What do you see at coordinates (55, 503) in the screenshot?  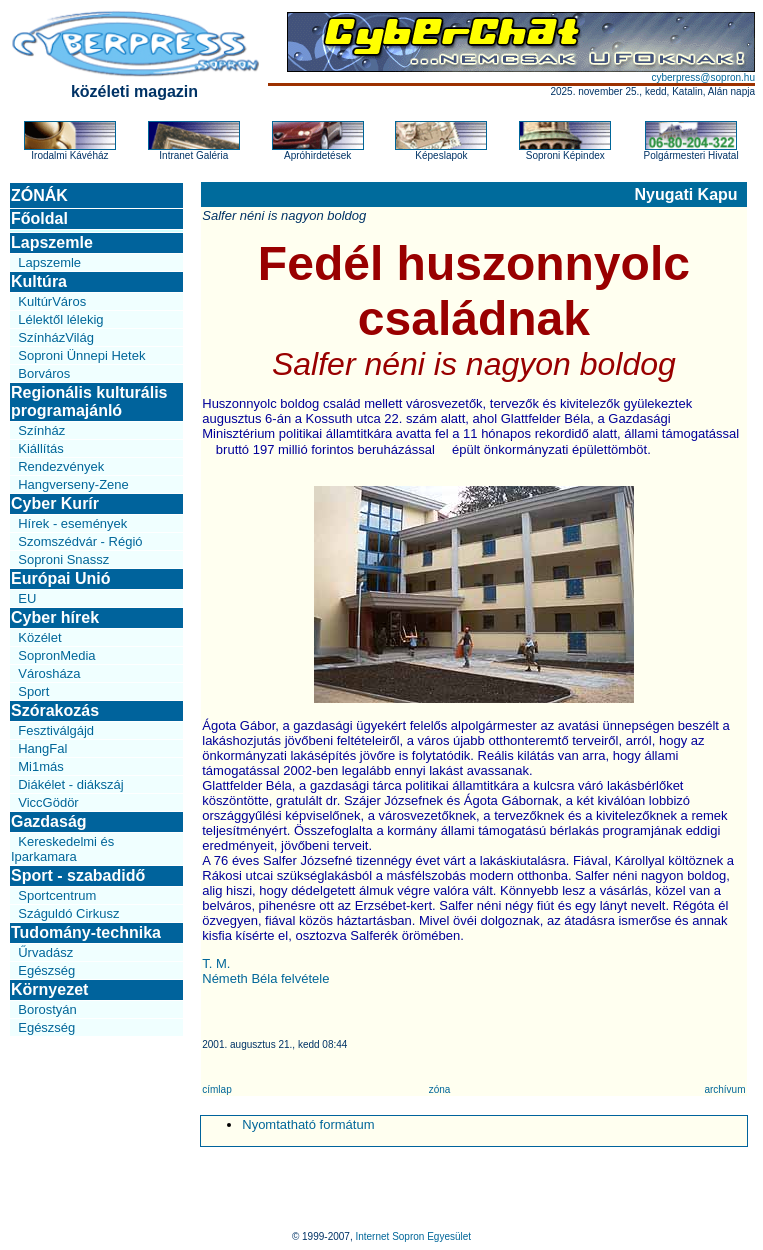 I see `Cyber Kurír` at bounding box center [55, 503].